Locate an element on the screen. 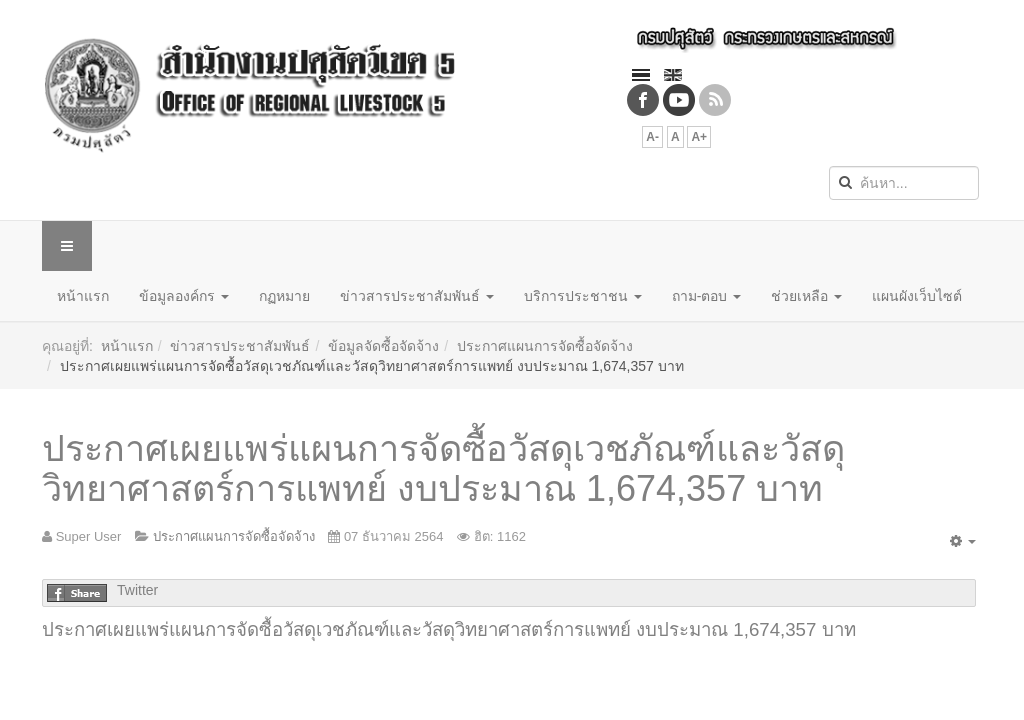 The width and height of the screenshot is (1024, 720). แผนผังเว็บไซต์ is located at coordinates (917, 296).